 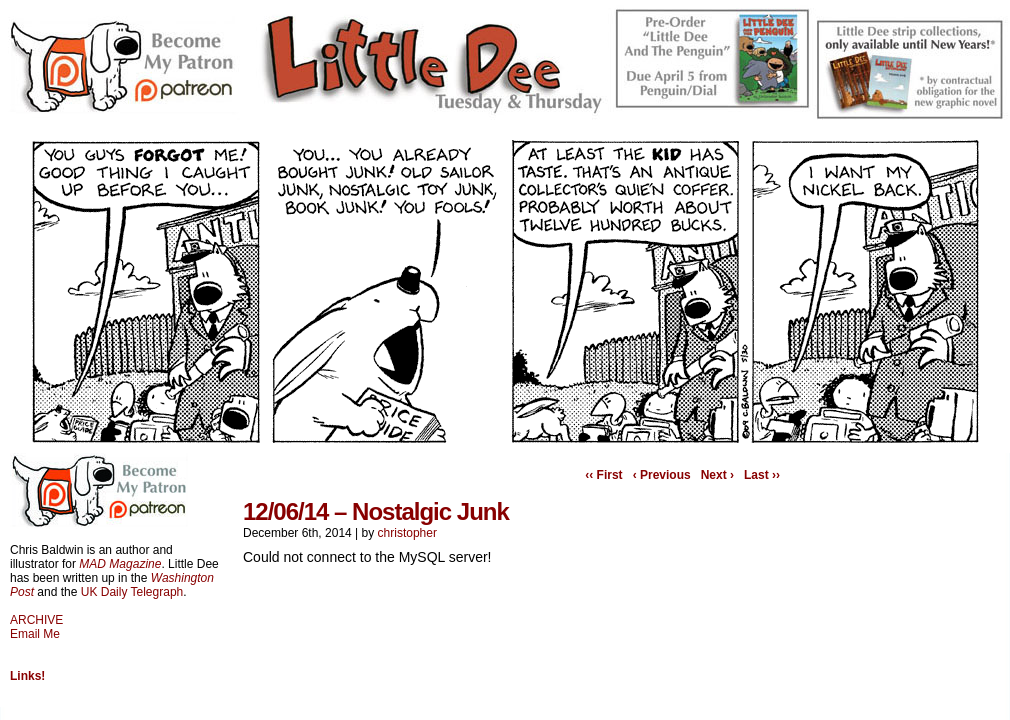 What do you see at coordinates (132, 592) in the screenshot?
I see `UK Daily Telegraph` at bounding box center [132, 592].